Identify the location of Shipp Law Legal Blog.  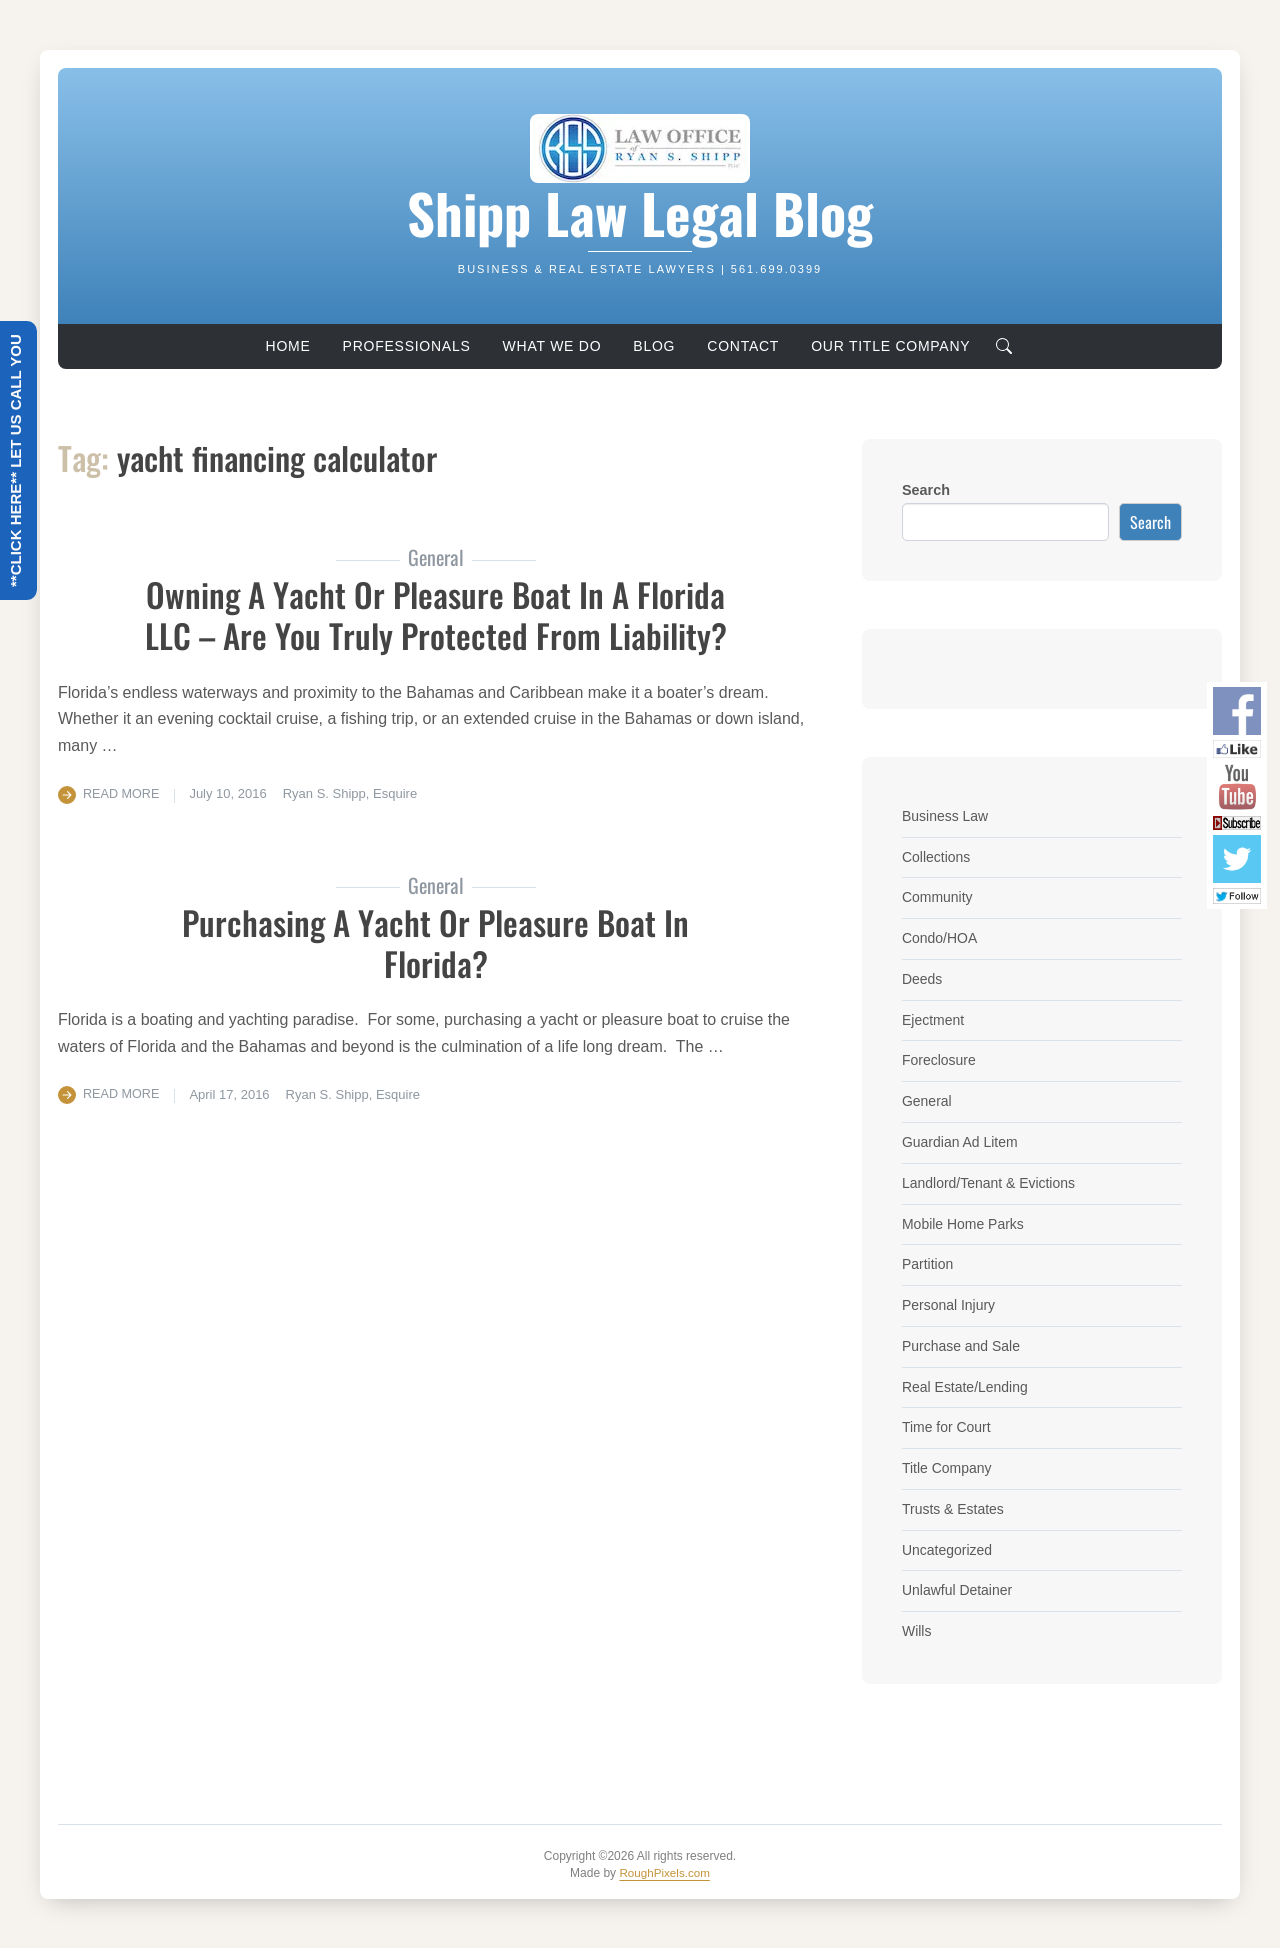
(640, 212).